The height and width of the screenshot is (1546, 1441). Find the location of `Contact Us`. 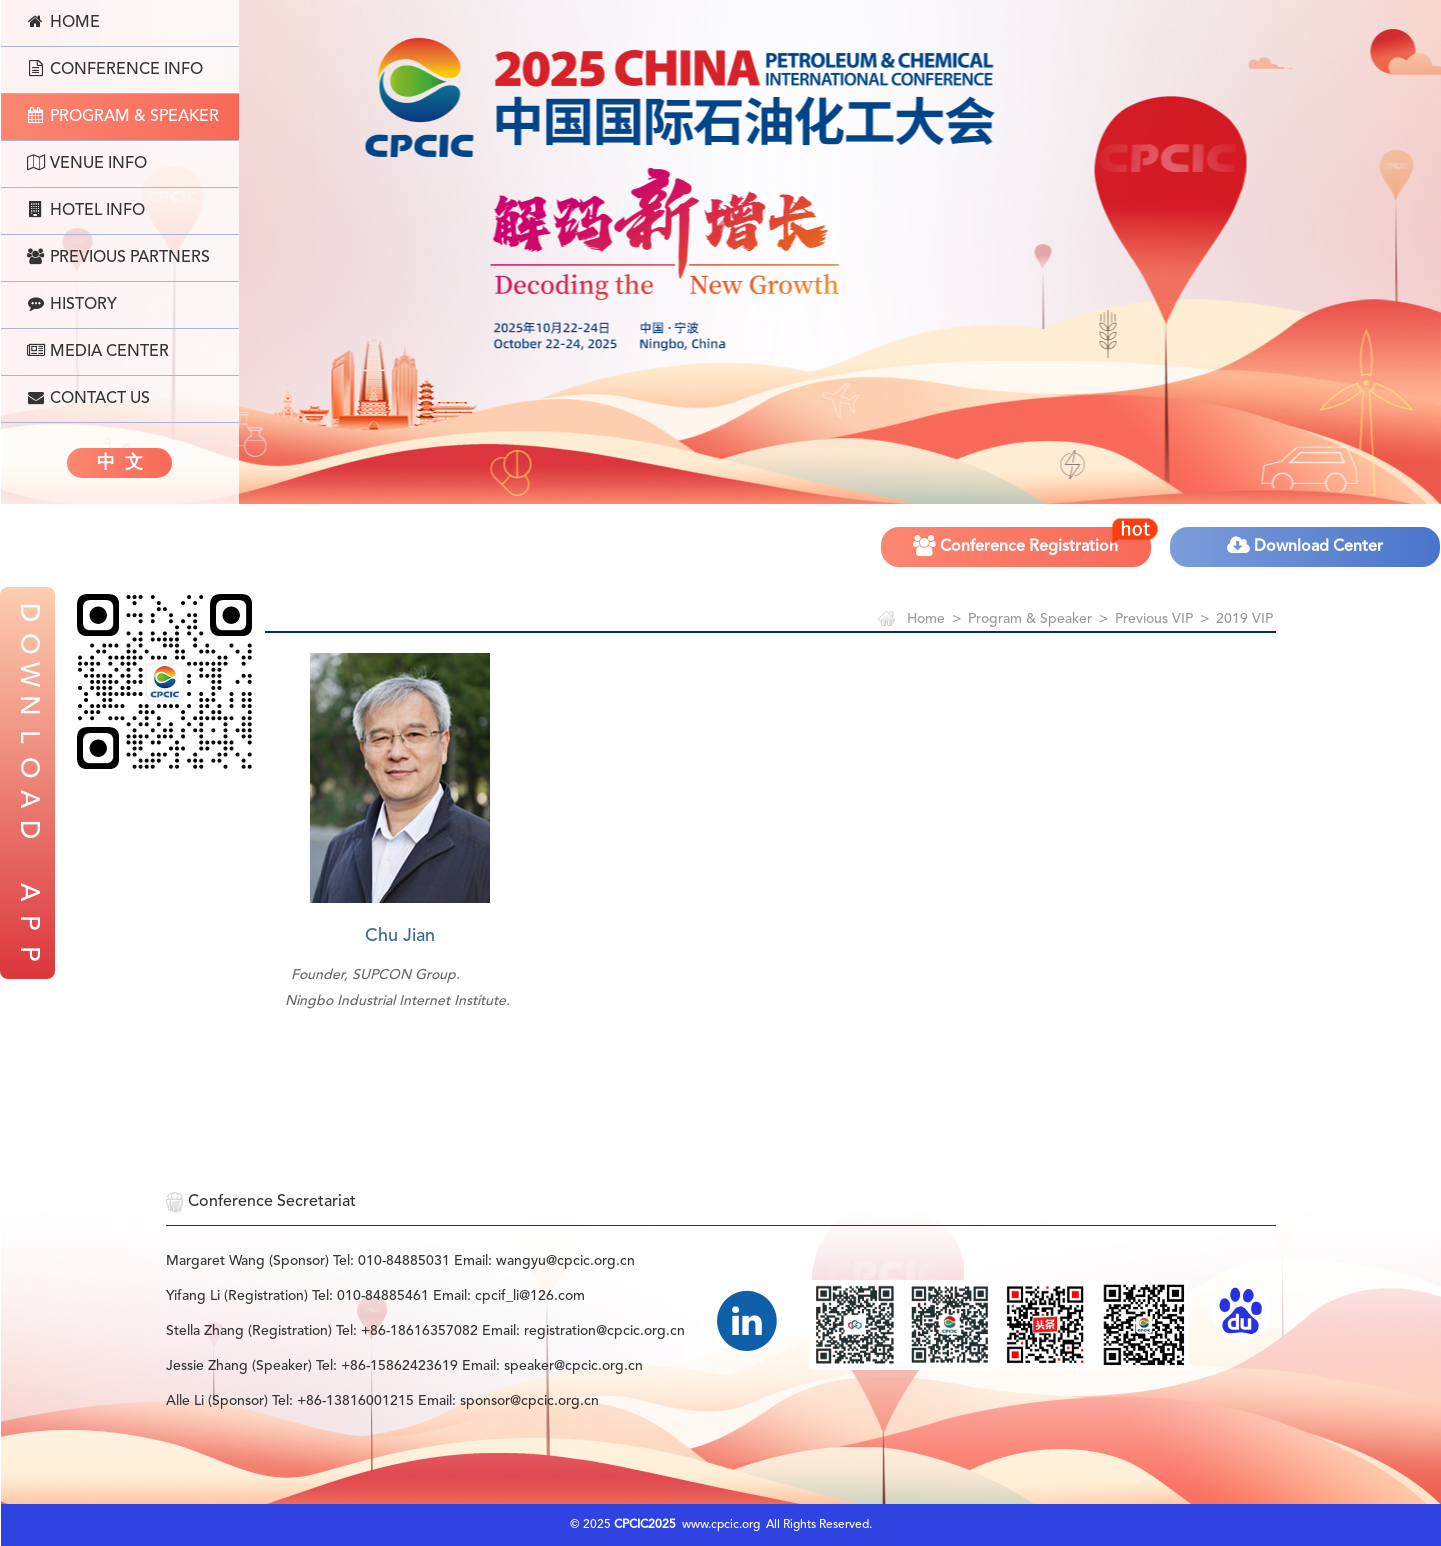

Contact Us is located at coordinates (88, 398).